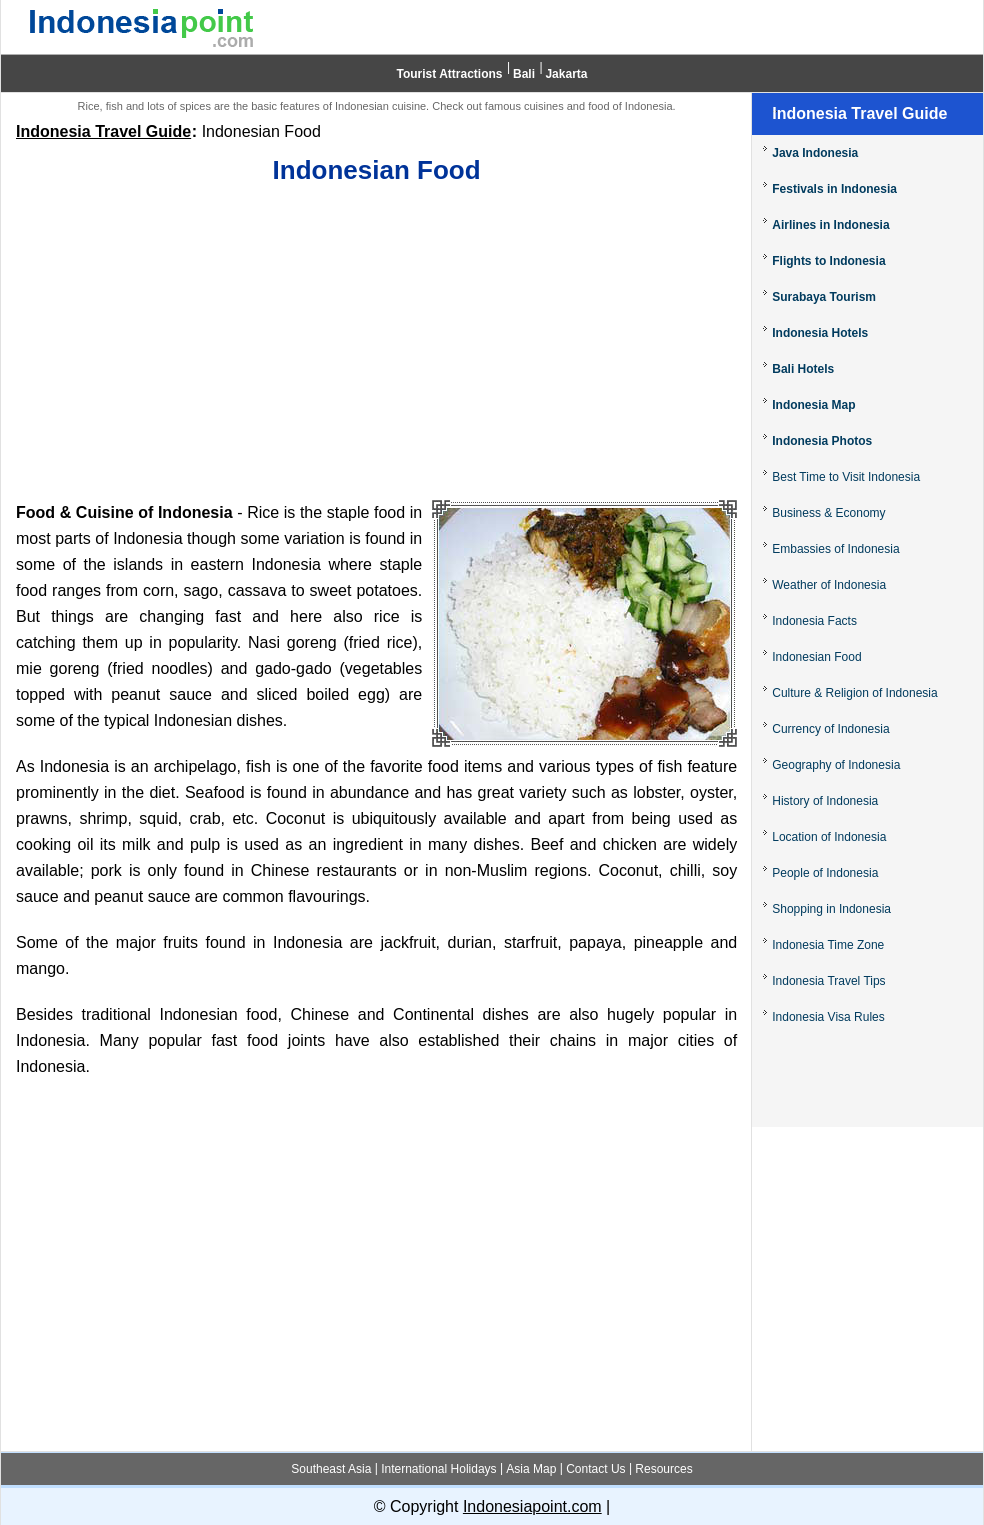 This screenshot has height=1525, width=984. I want to click on Southeast Asia, so click(331, 1469).